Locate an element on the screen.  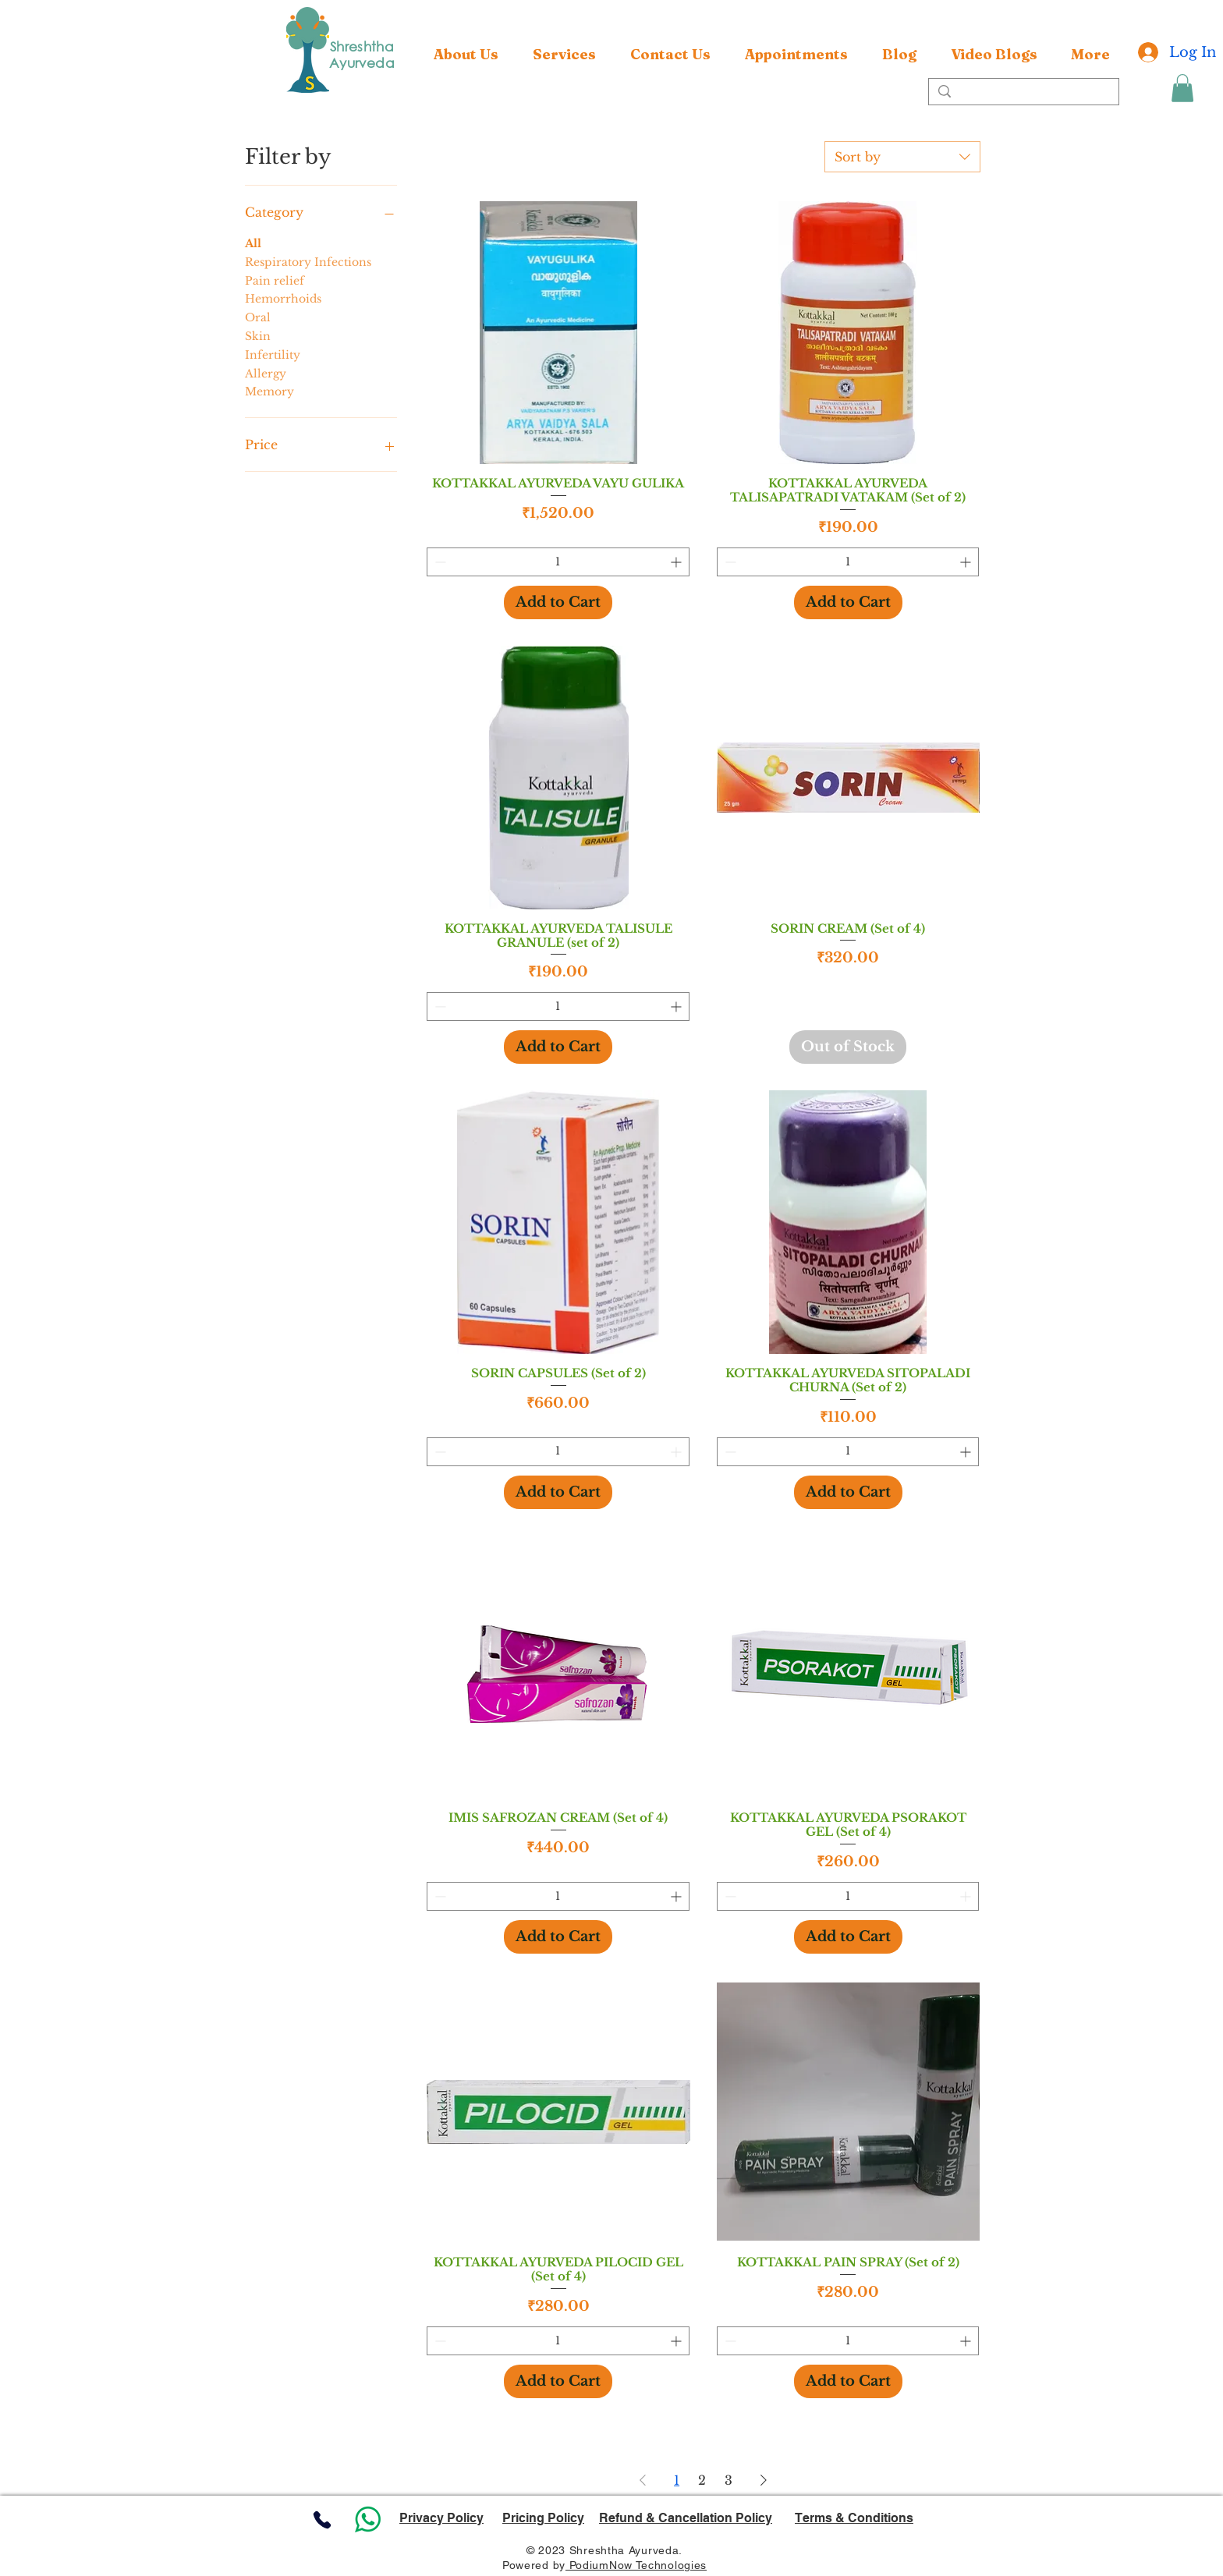
[spinbutton] is located at coordinates (557, 562).